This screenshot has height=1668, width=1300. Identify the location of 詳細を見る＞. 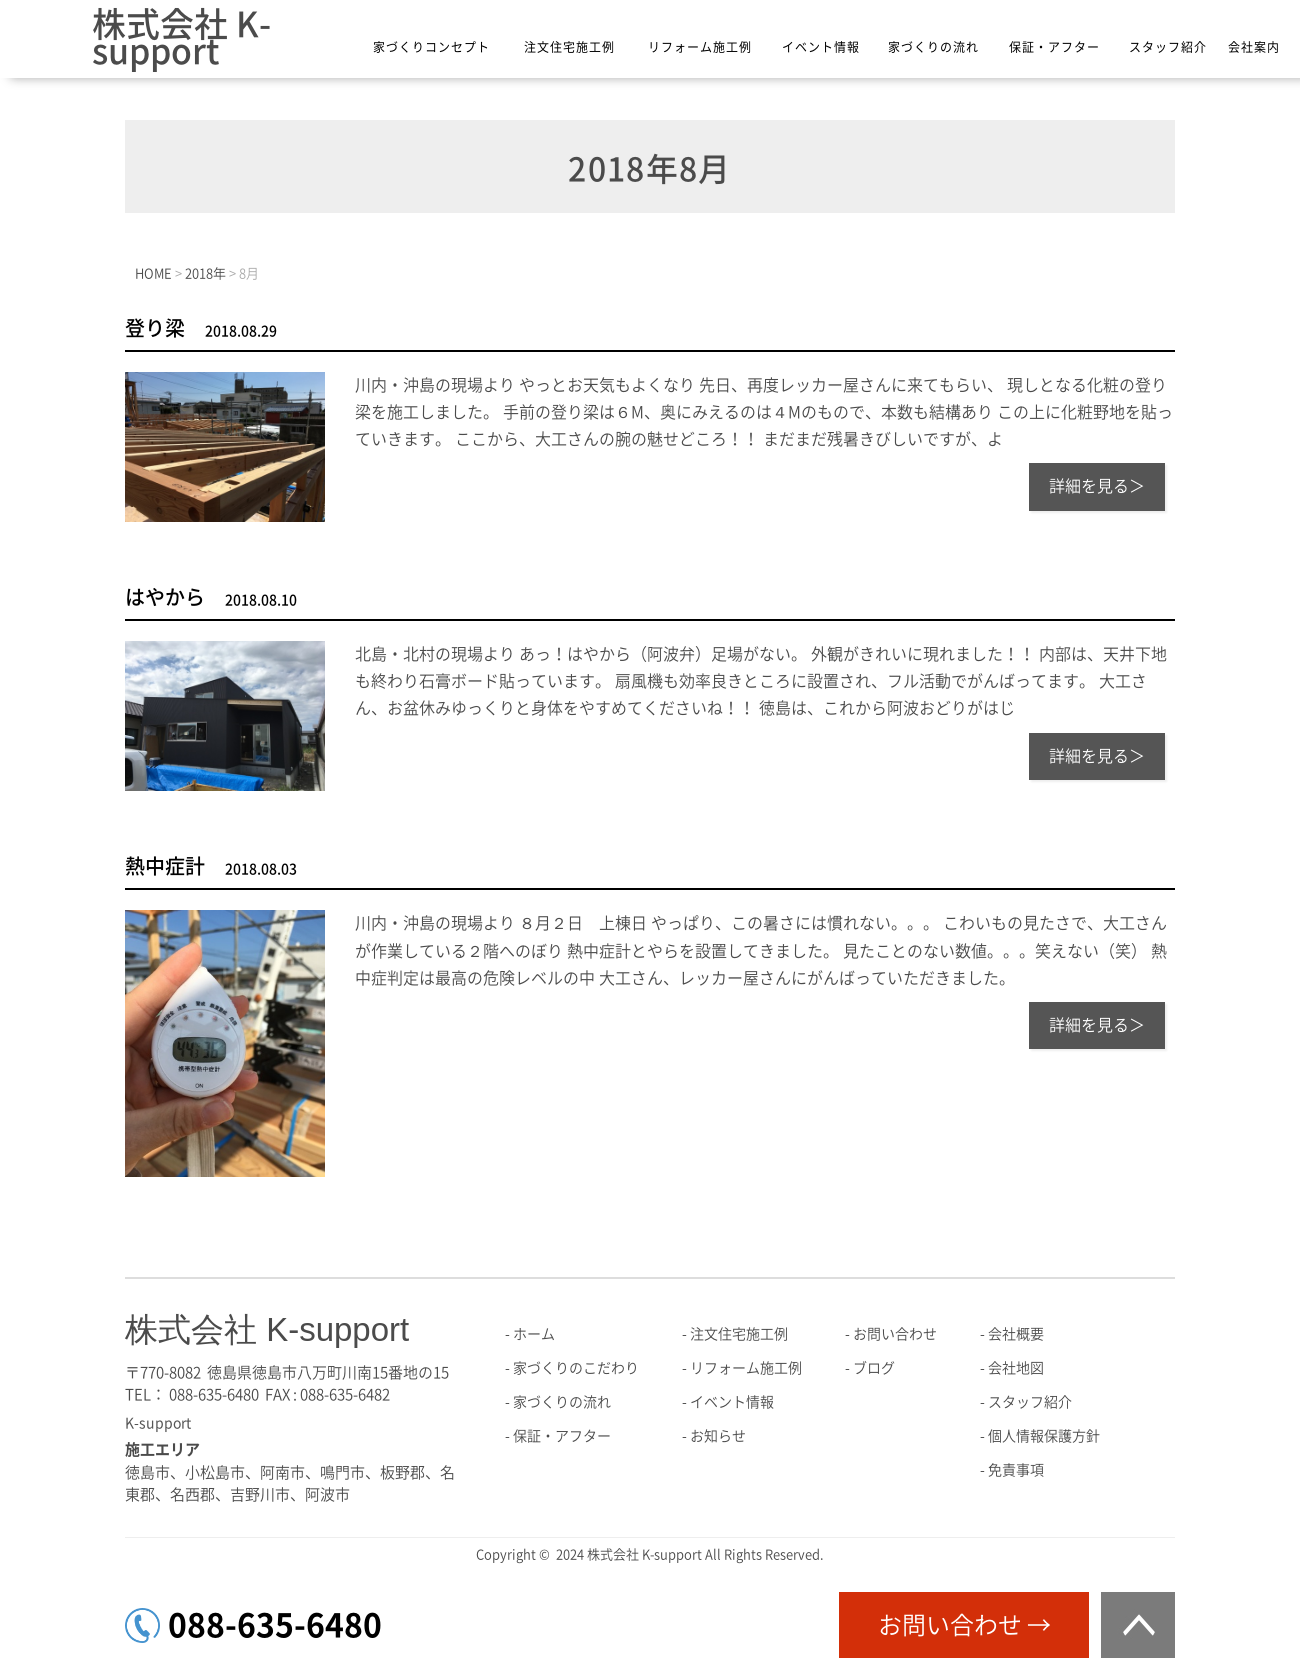
(1097, 486).